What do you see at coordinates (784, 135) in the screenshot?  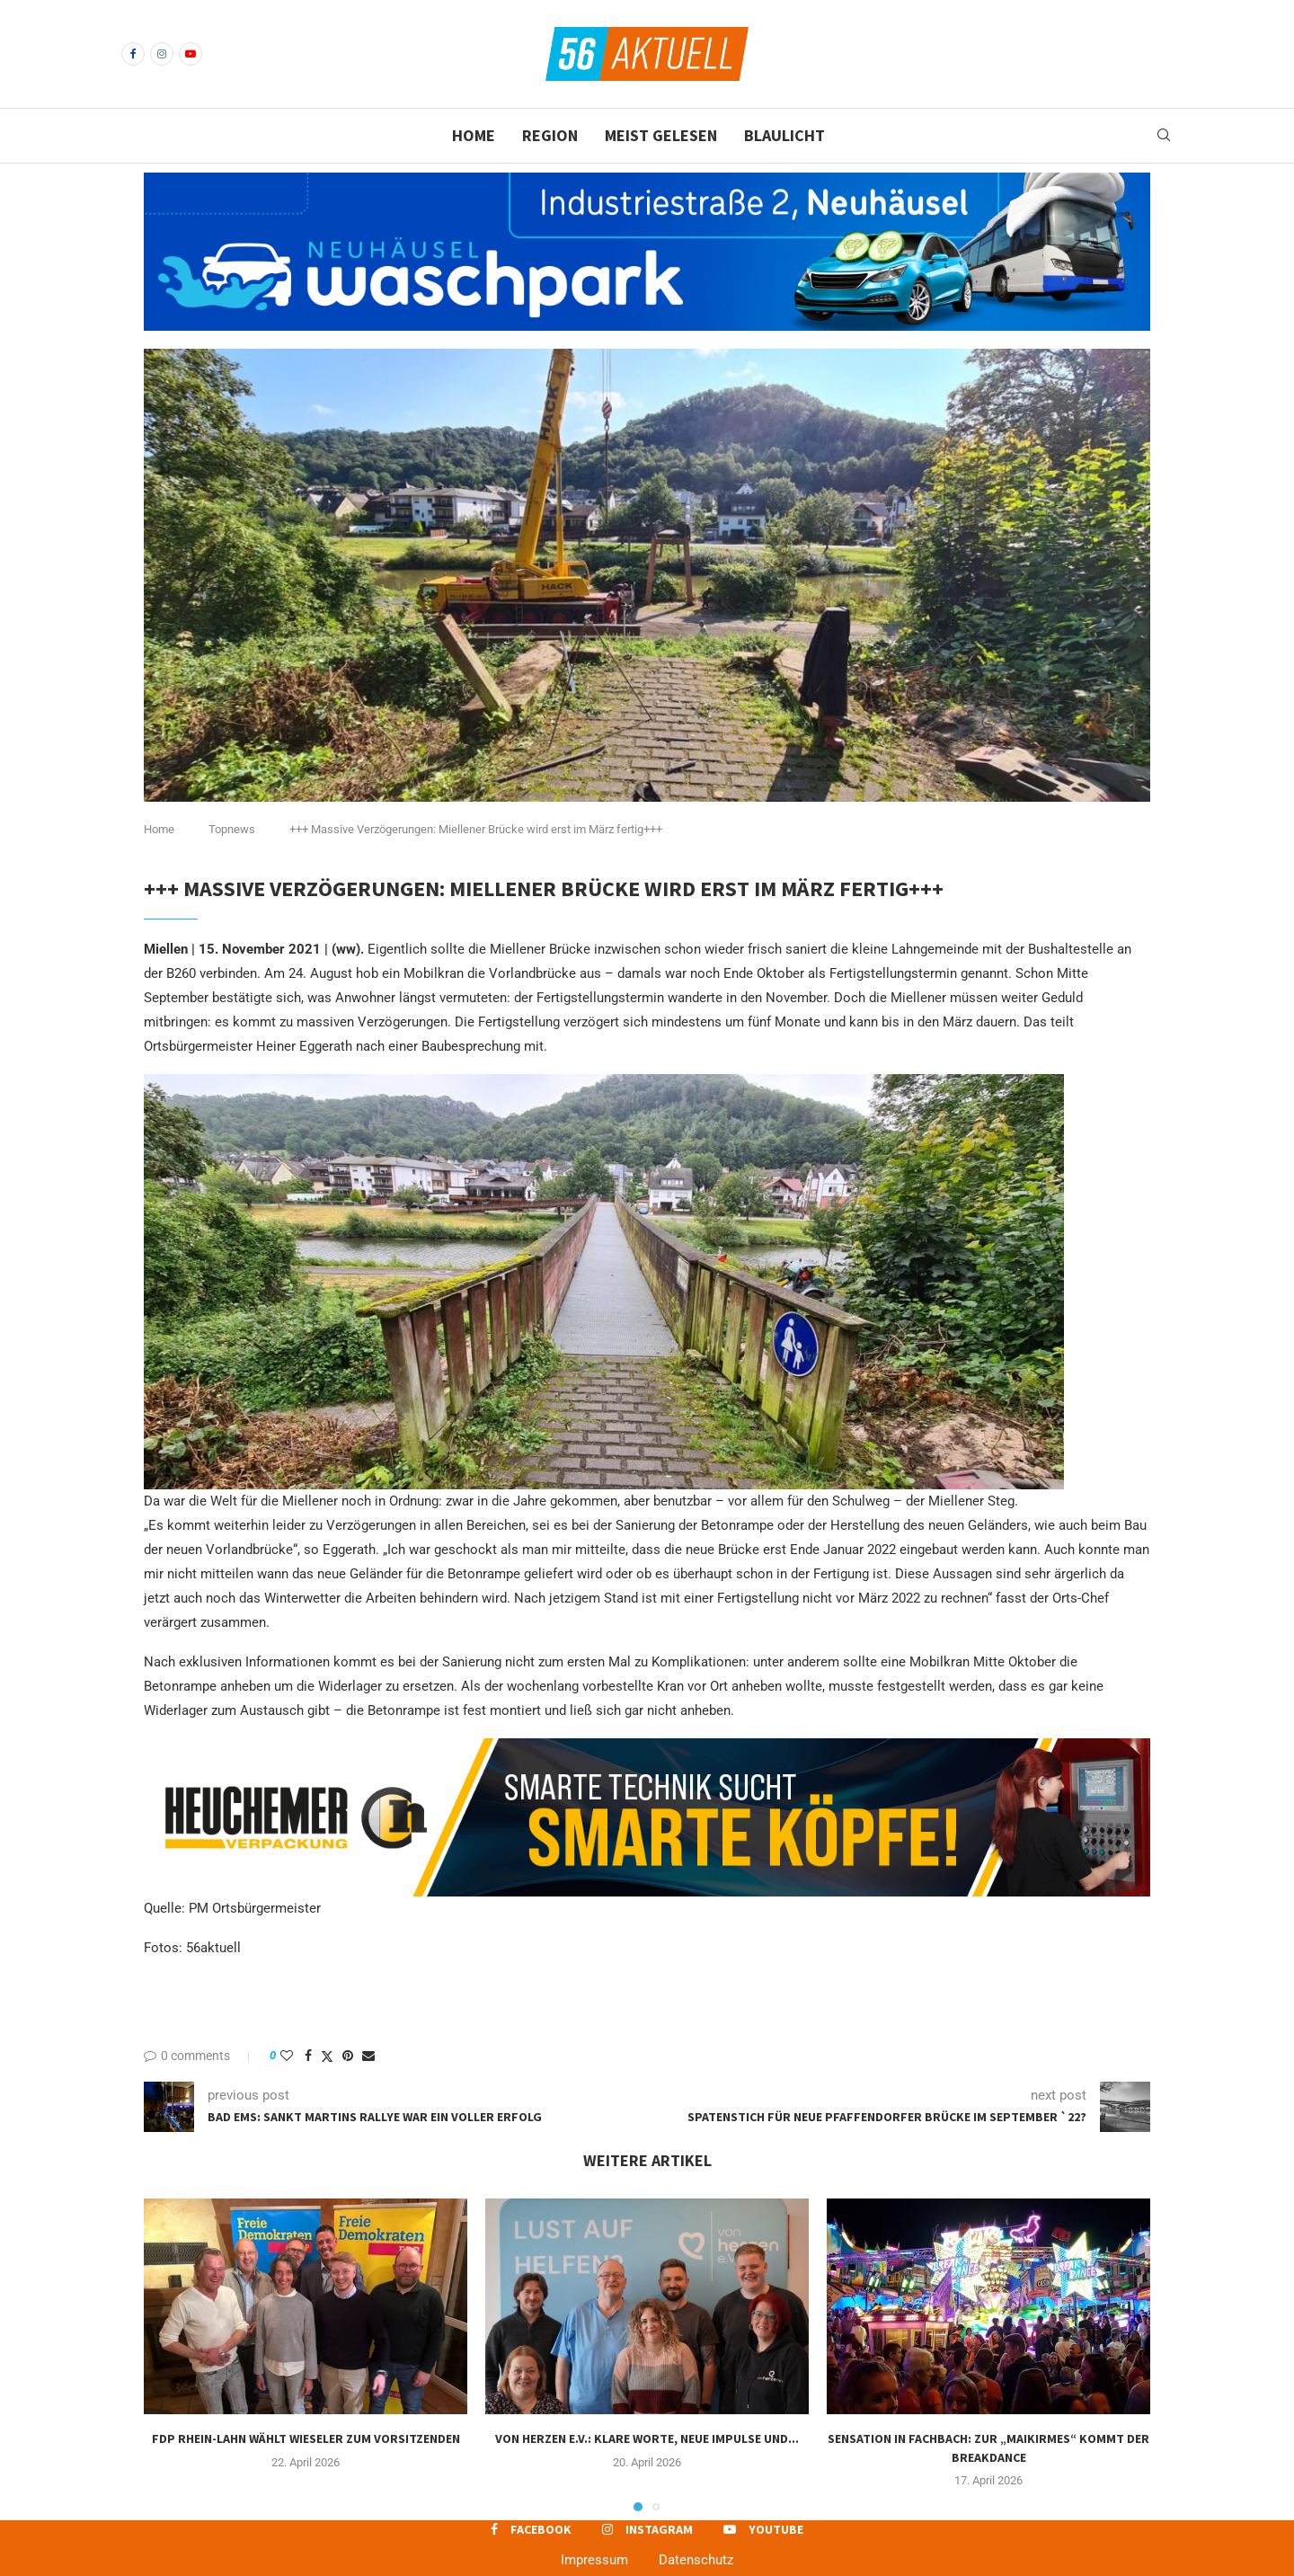 I see `Blaulicht` at bounding box center [784, 135].